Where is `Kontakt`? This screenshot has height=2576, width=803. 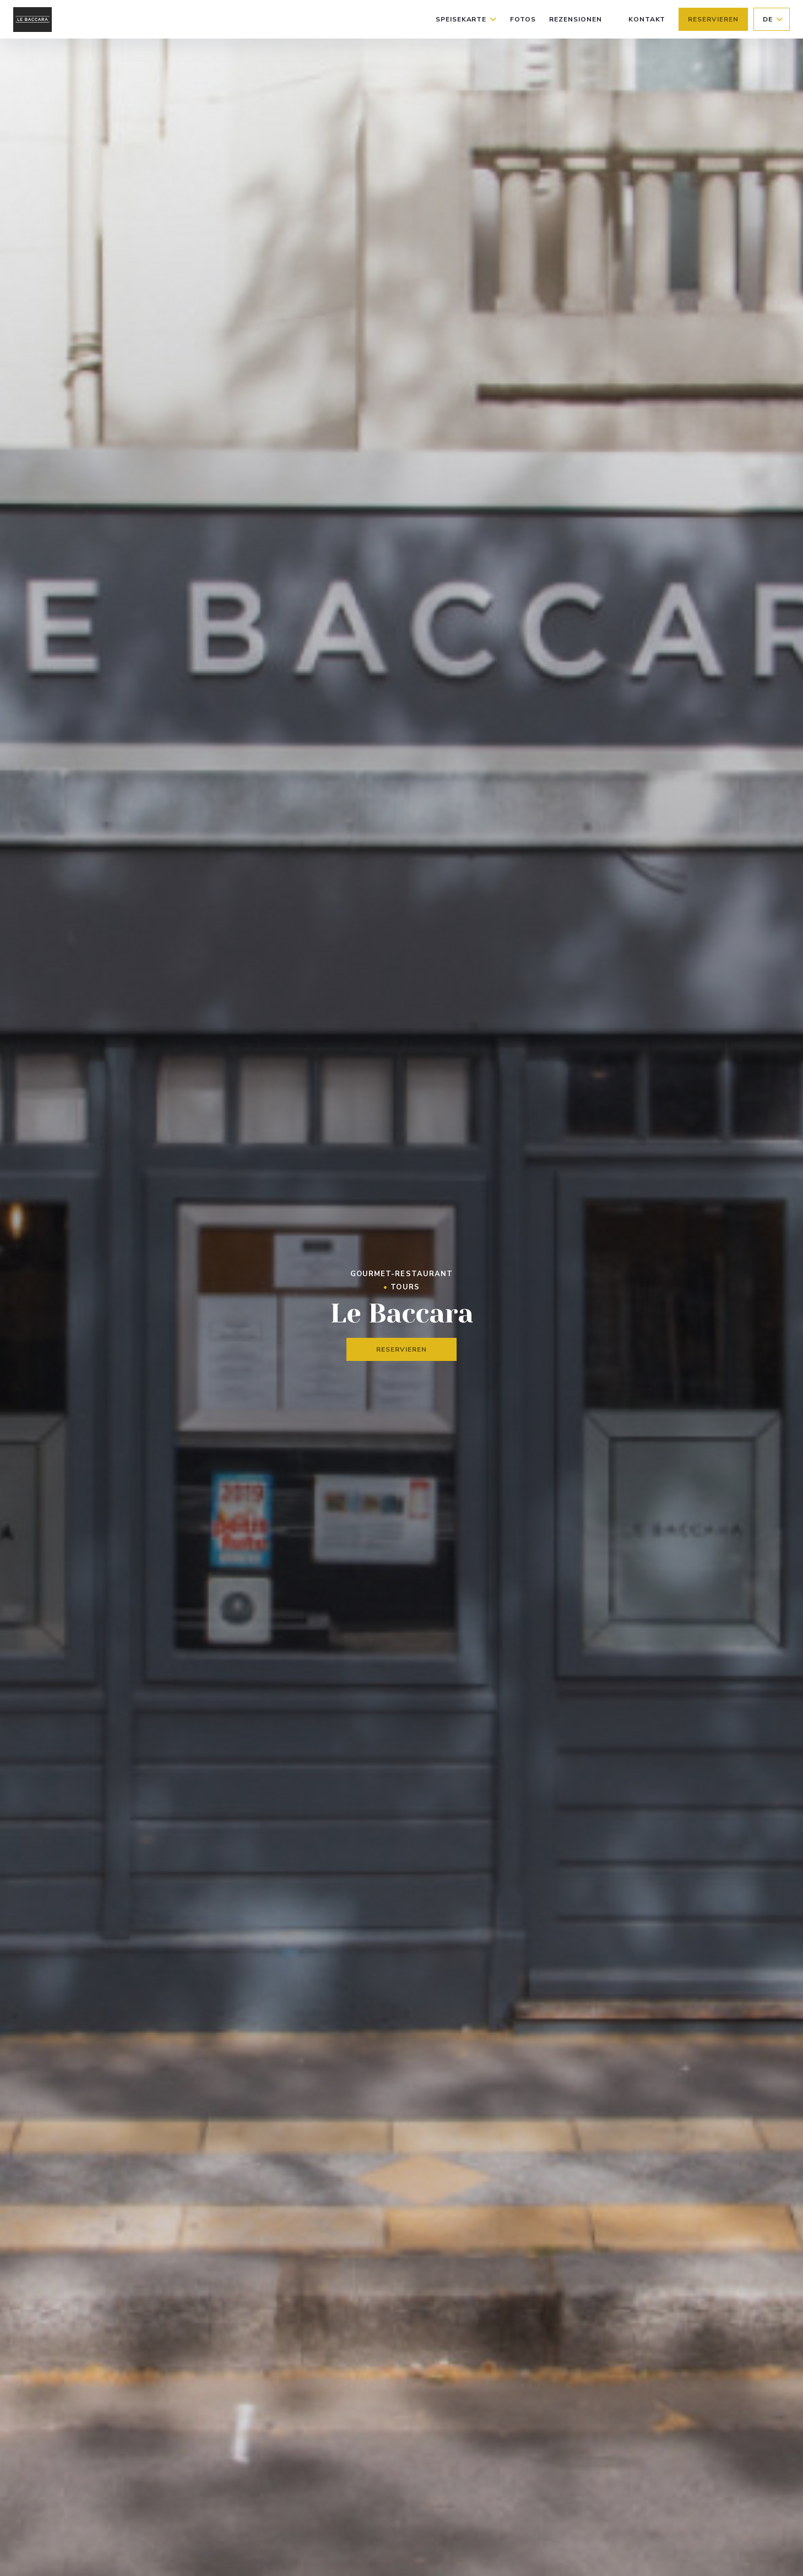 Kontakt is located at coordinates (647, 19).